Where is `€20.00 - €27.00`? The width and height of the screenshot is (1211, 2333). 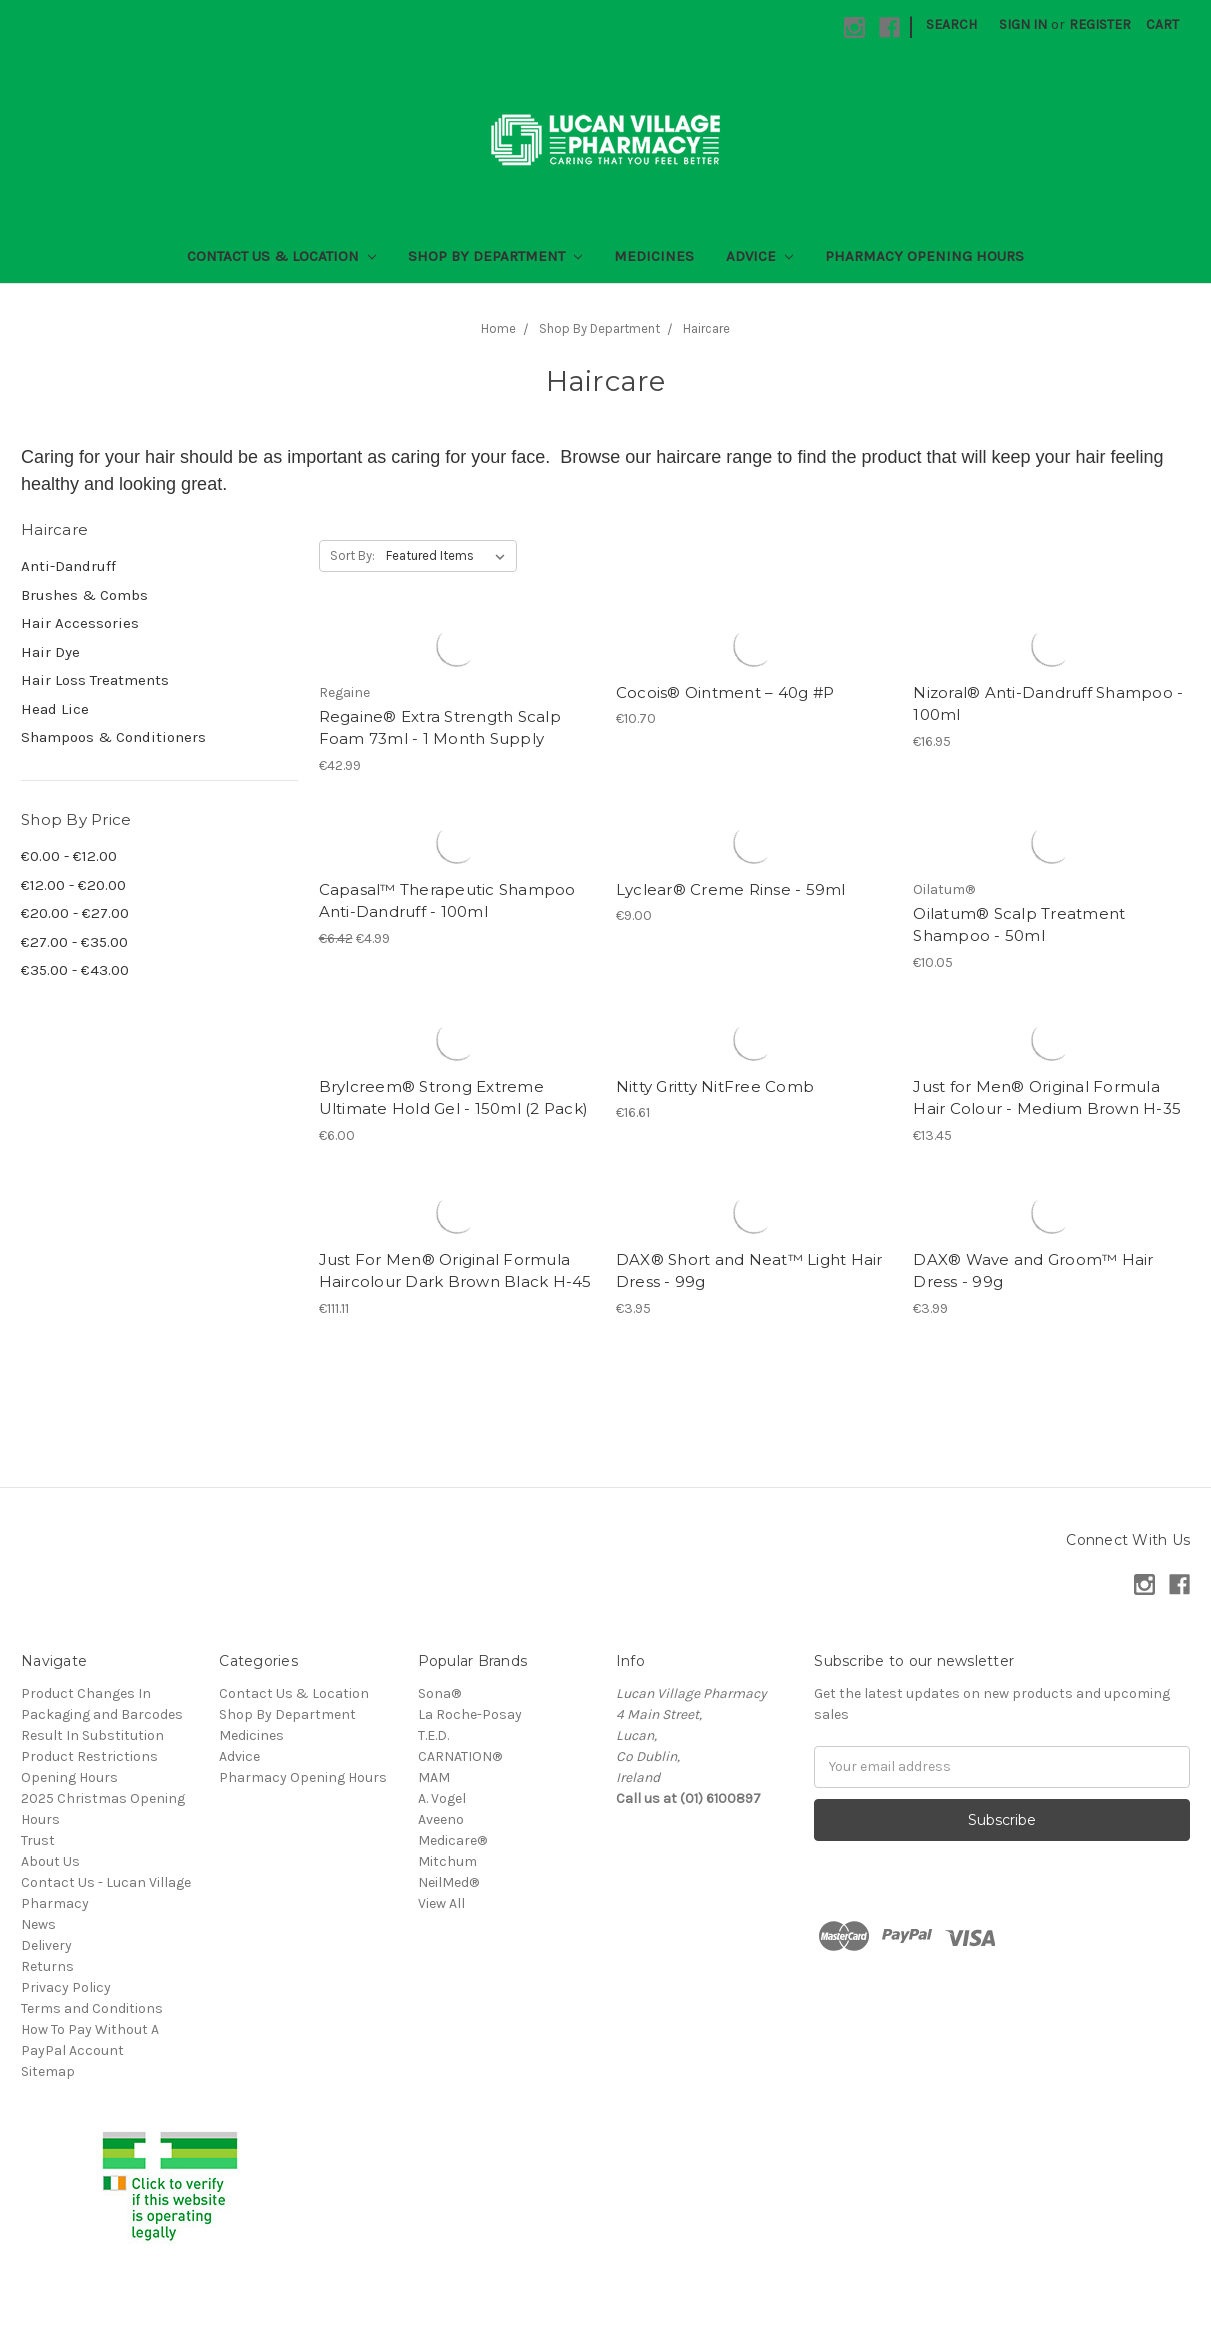 €20.00 - €27.00 is located at coordinates (75, 913).